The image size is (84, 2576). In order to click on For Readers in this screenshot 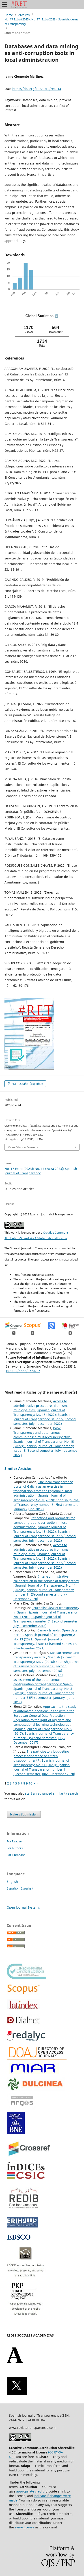, I will do `click(15, 1841)`.